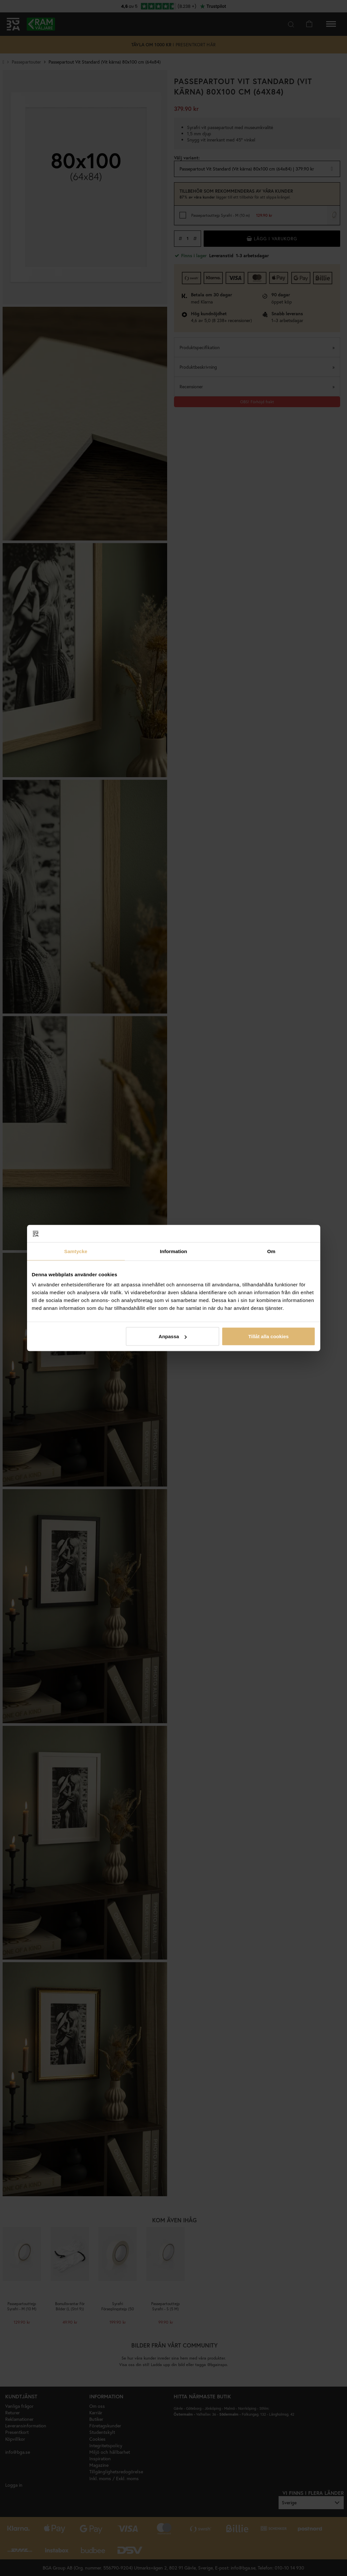 This screenshot has width=347, height=2576. What do you see at coordinates (268, 1336) in the screenshot?
I see `Tillåt alla cookies` at bounding box center [268, 1336].